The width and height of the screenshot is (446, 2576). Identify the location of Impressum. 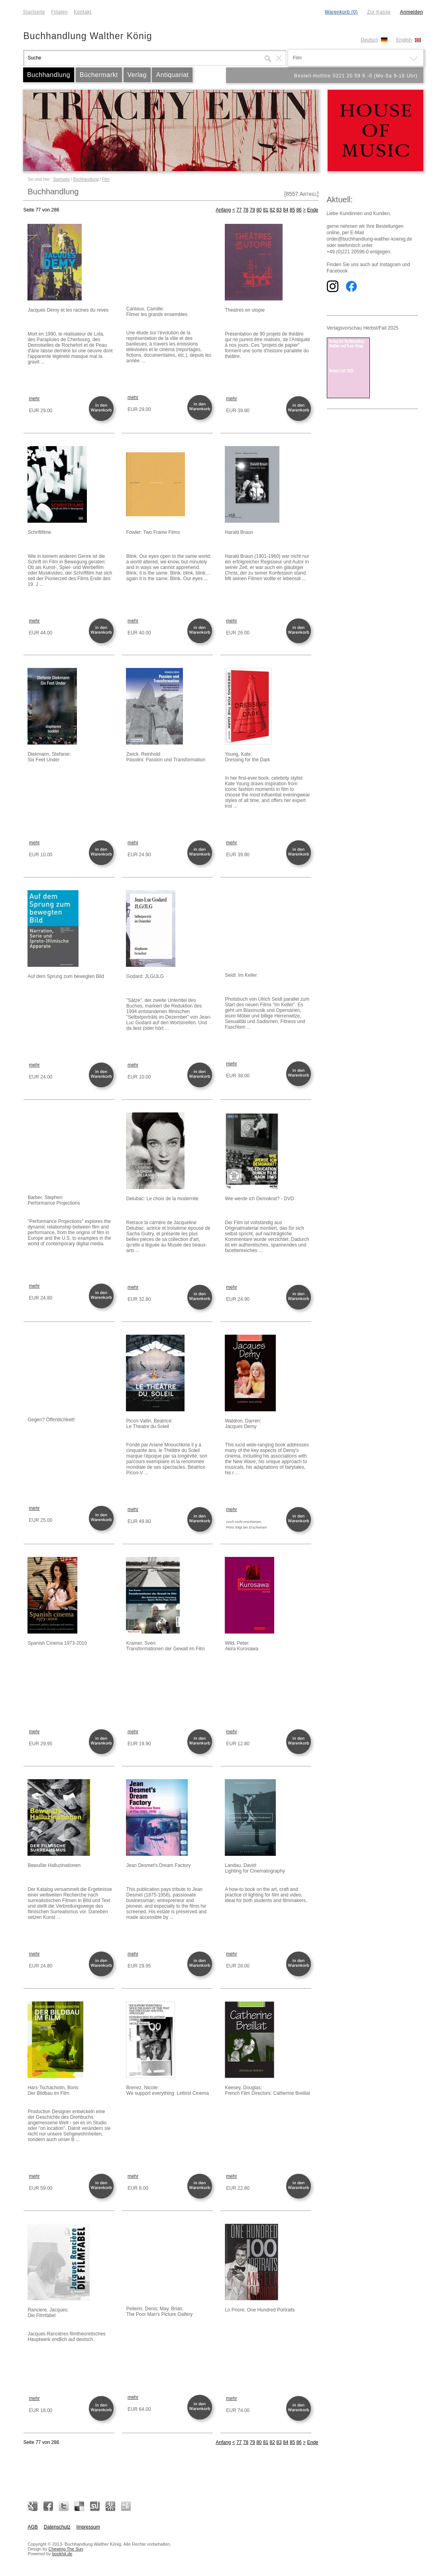
(88, 2527).